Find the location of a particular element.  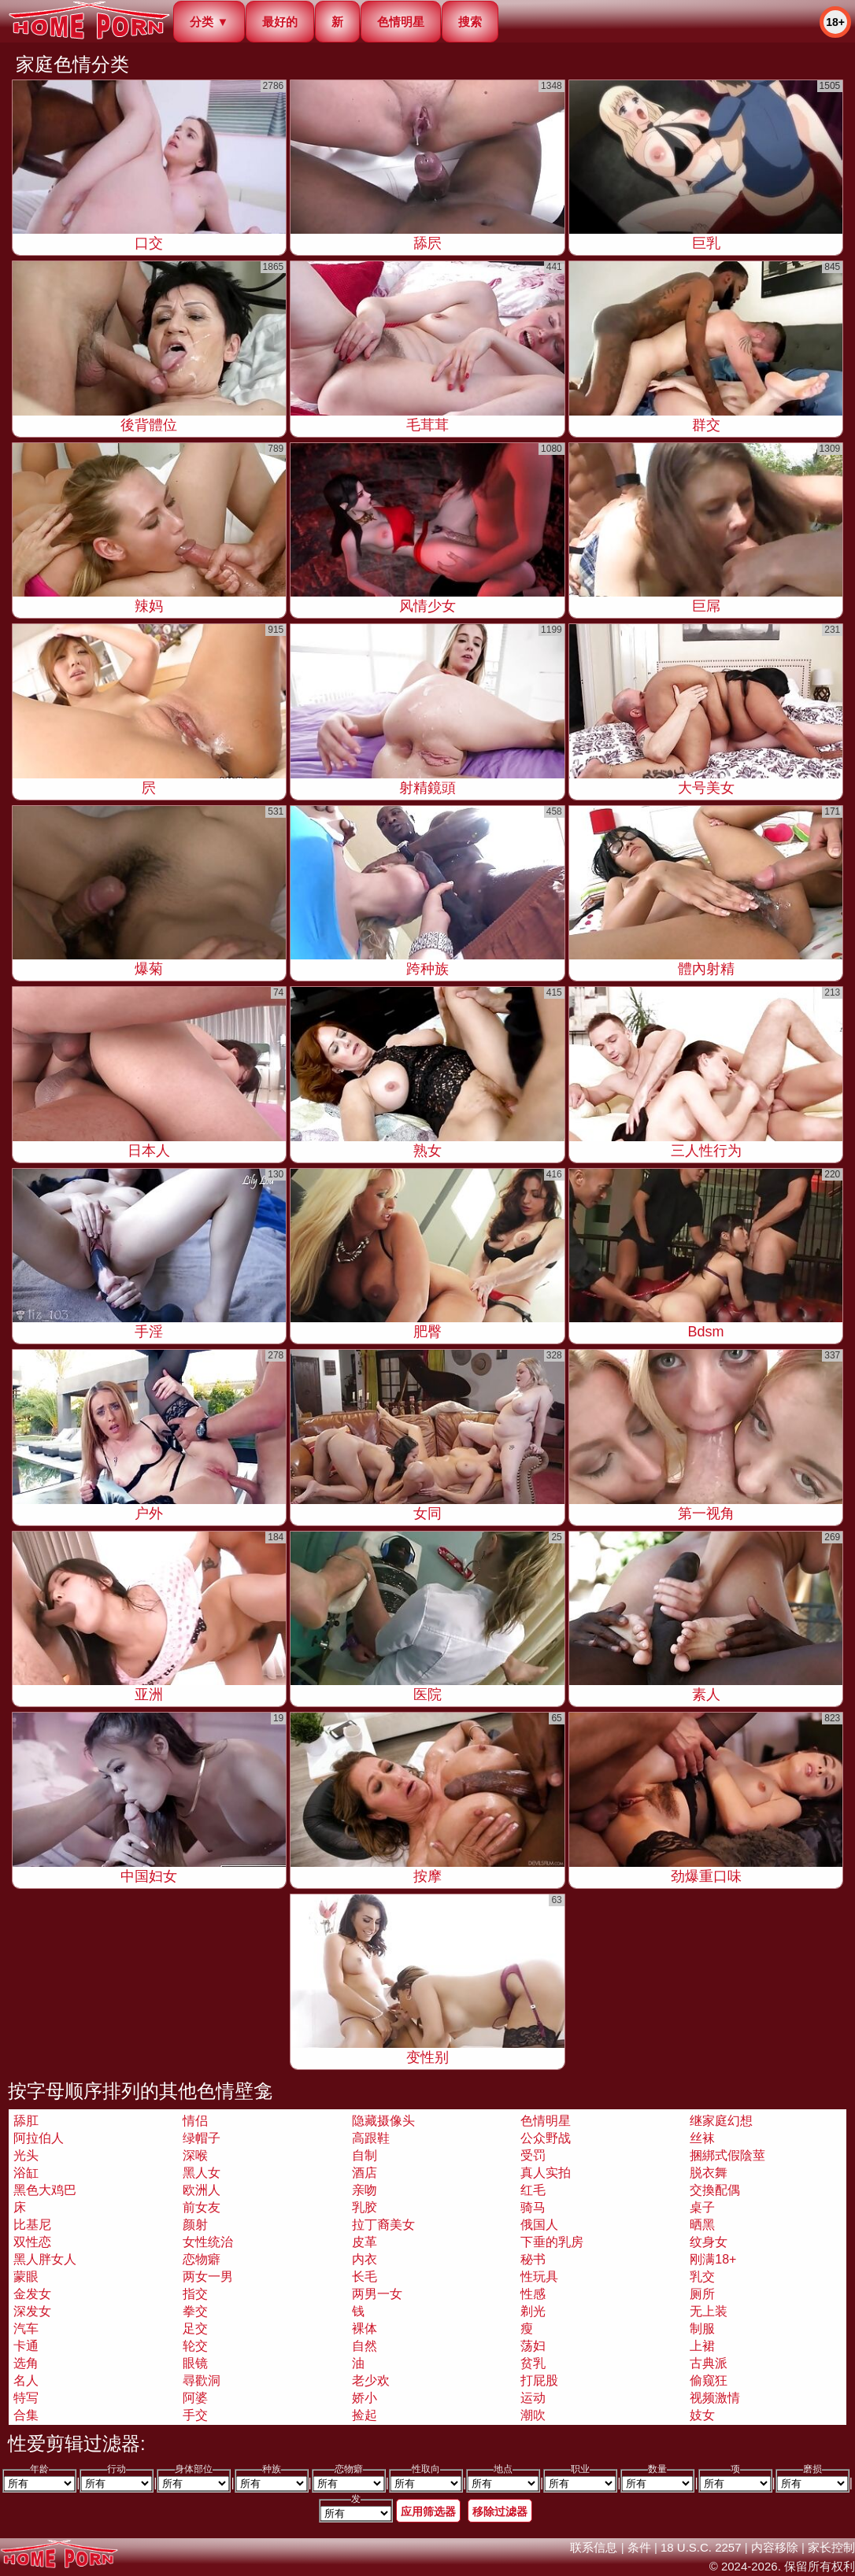

脱衣舞 is located at coordinates (708, 2172).